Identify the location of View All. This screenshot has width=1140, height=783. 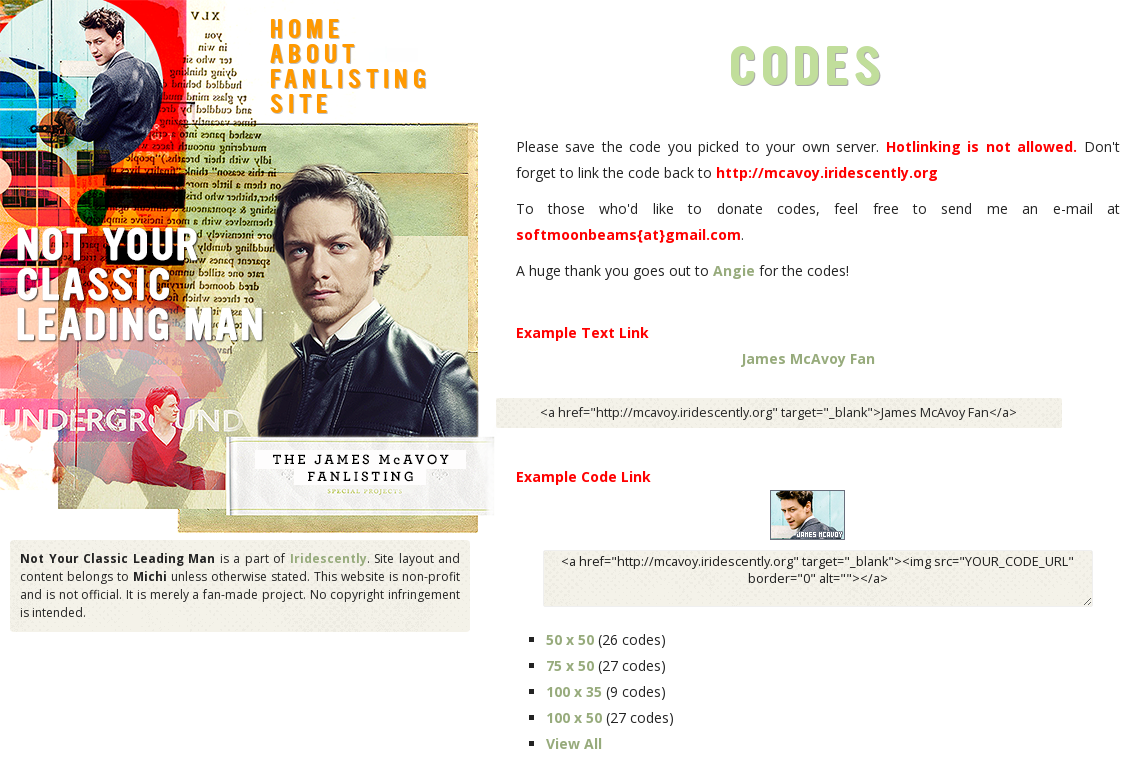
(574, 743).